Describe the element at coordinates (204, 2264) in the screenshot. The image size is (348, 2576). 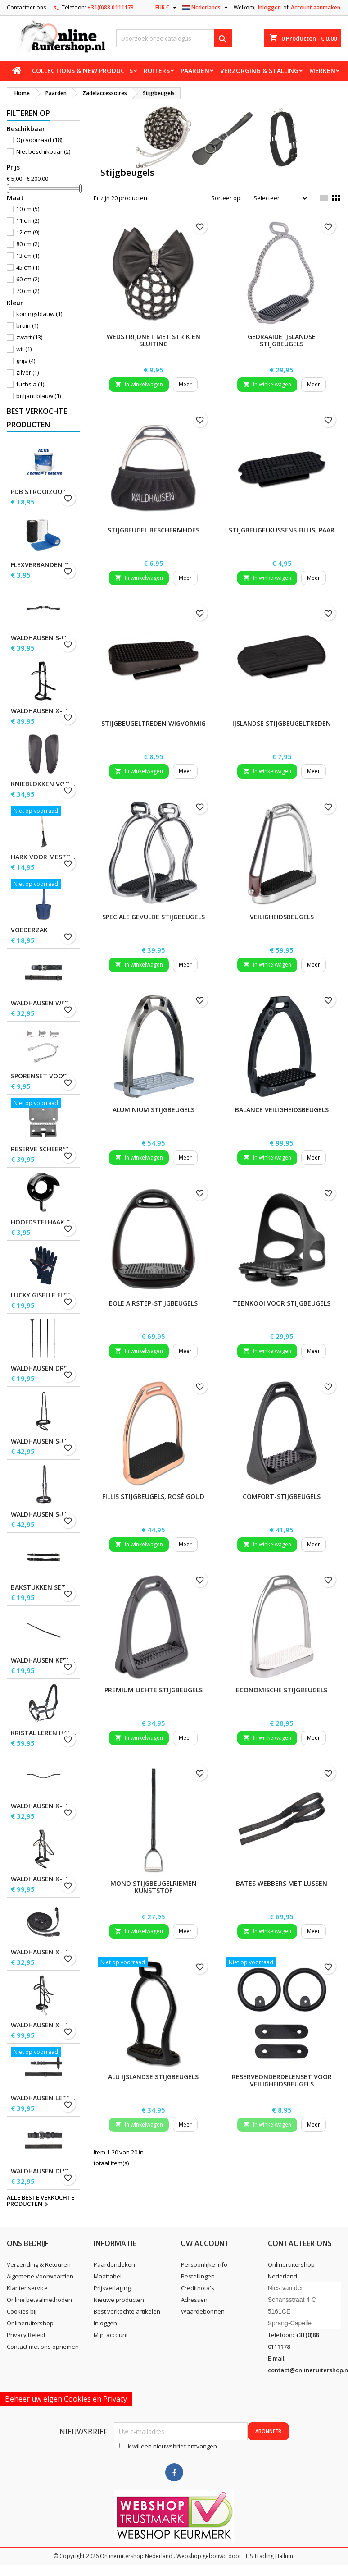
I see `Persoonlijke Info` at that location.